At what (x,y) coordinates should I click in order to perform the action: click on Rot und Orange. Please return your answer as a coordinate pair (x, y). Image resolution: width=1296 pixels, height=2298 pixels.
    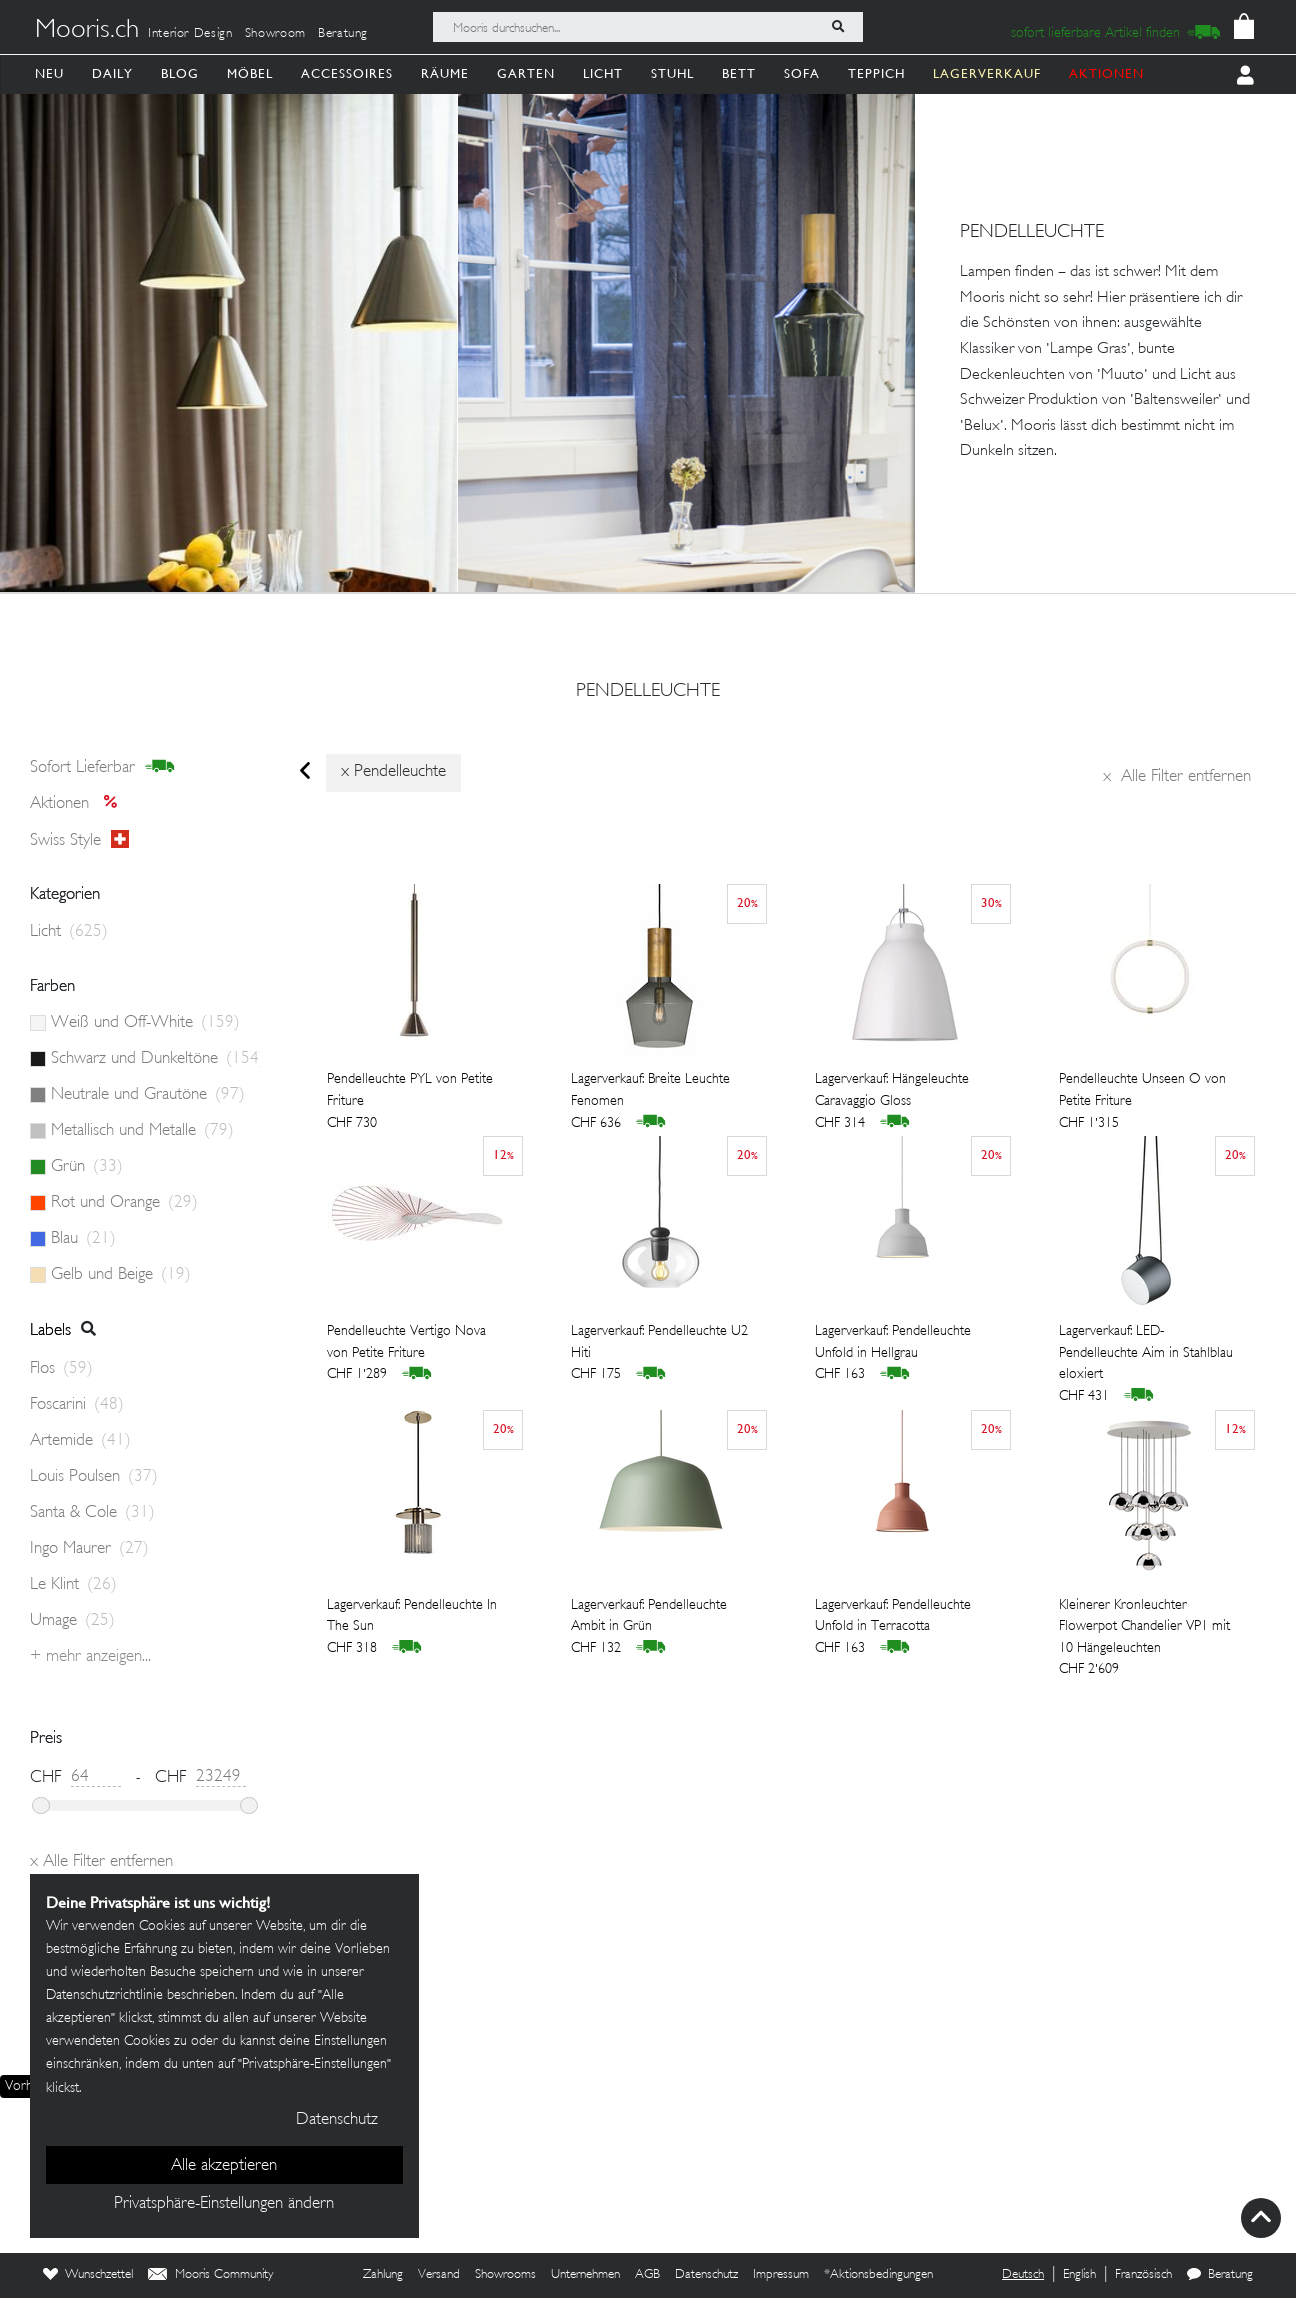
    Looking at the image, I should click on (124, 1203).